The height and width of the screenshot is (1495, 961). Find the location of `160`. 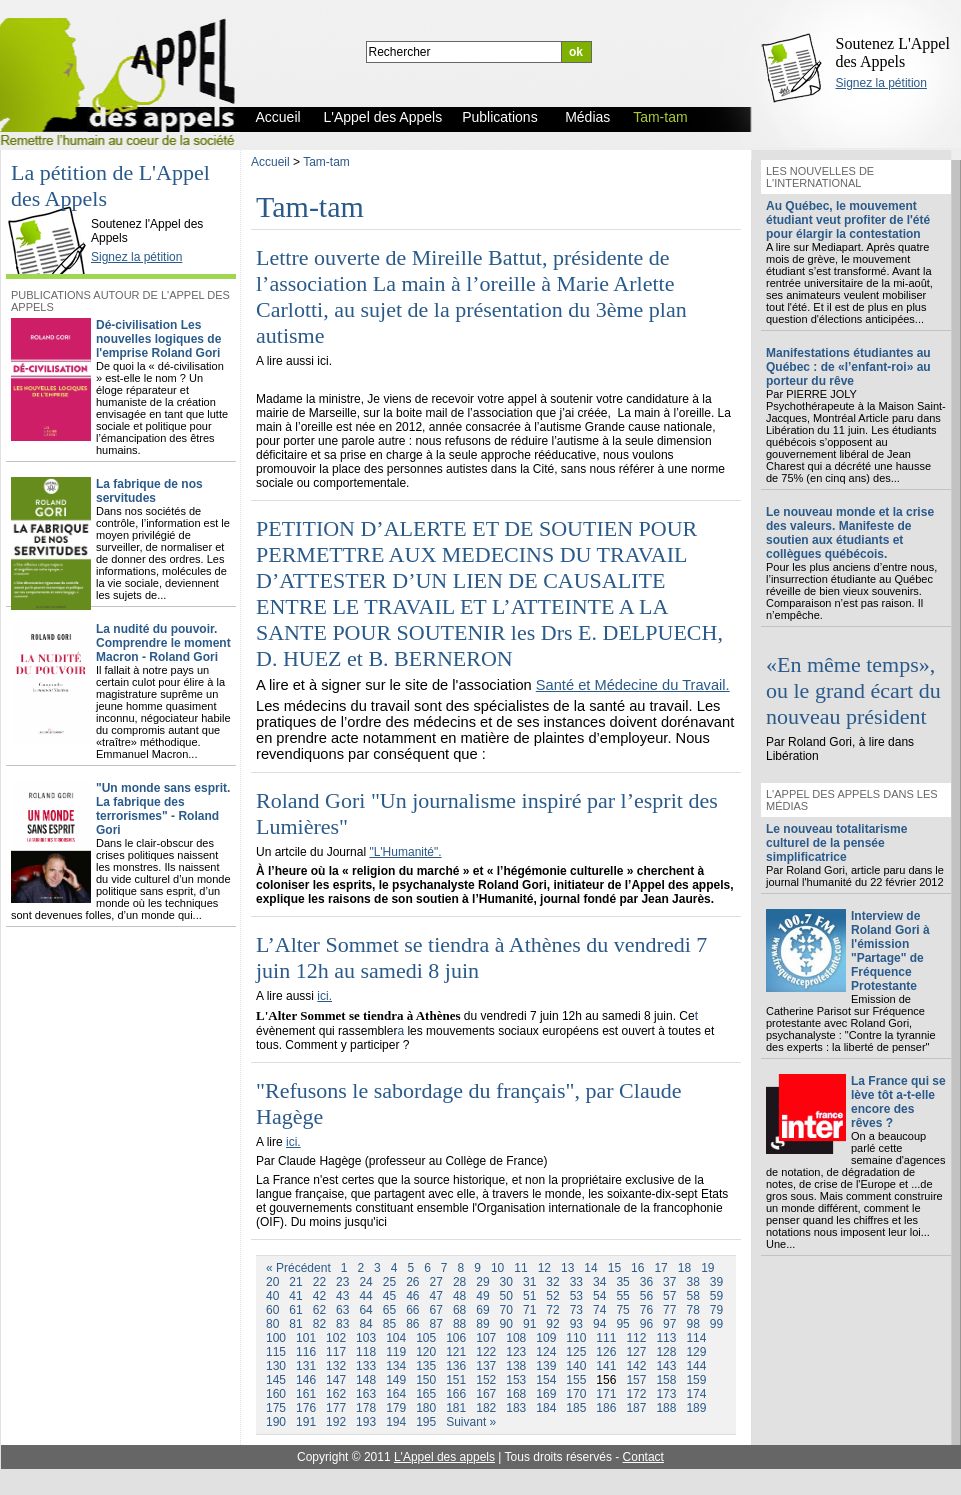

160 is located at coordinates (276, 1394).